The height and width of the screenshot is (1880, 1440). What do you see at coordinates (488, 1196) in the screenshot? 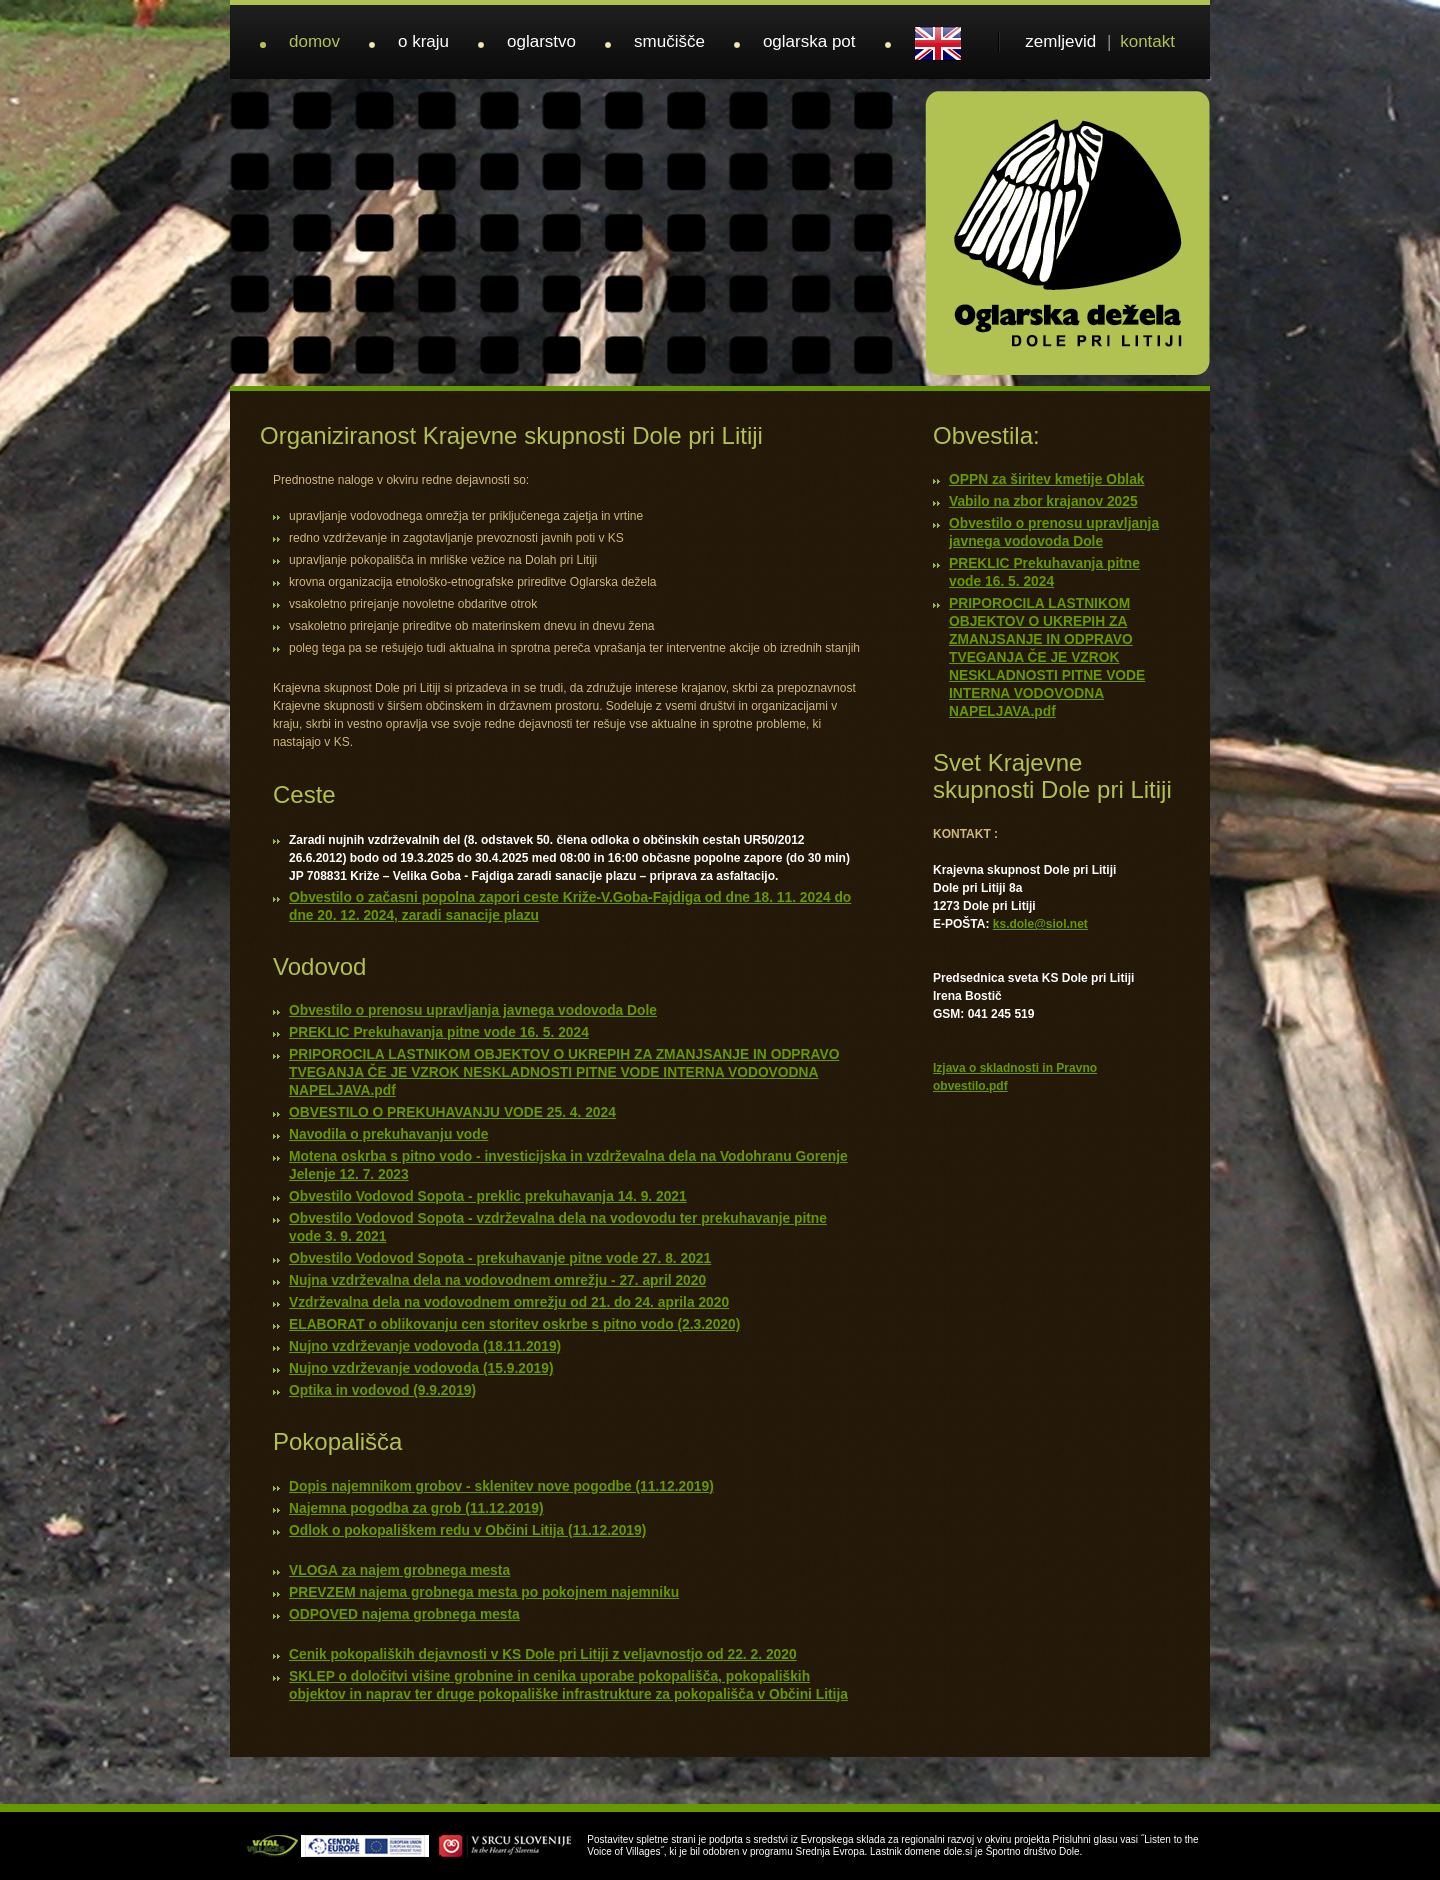
I see `Obvestilo Vodovod Sopota - preklic prekuhavanja 14. 9. 2021` at bounding box center [488, 1196].